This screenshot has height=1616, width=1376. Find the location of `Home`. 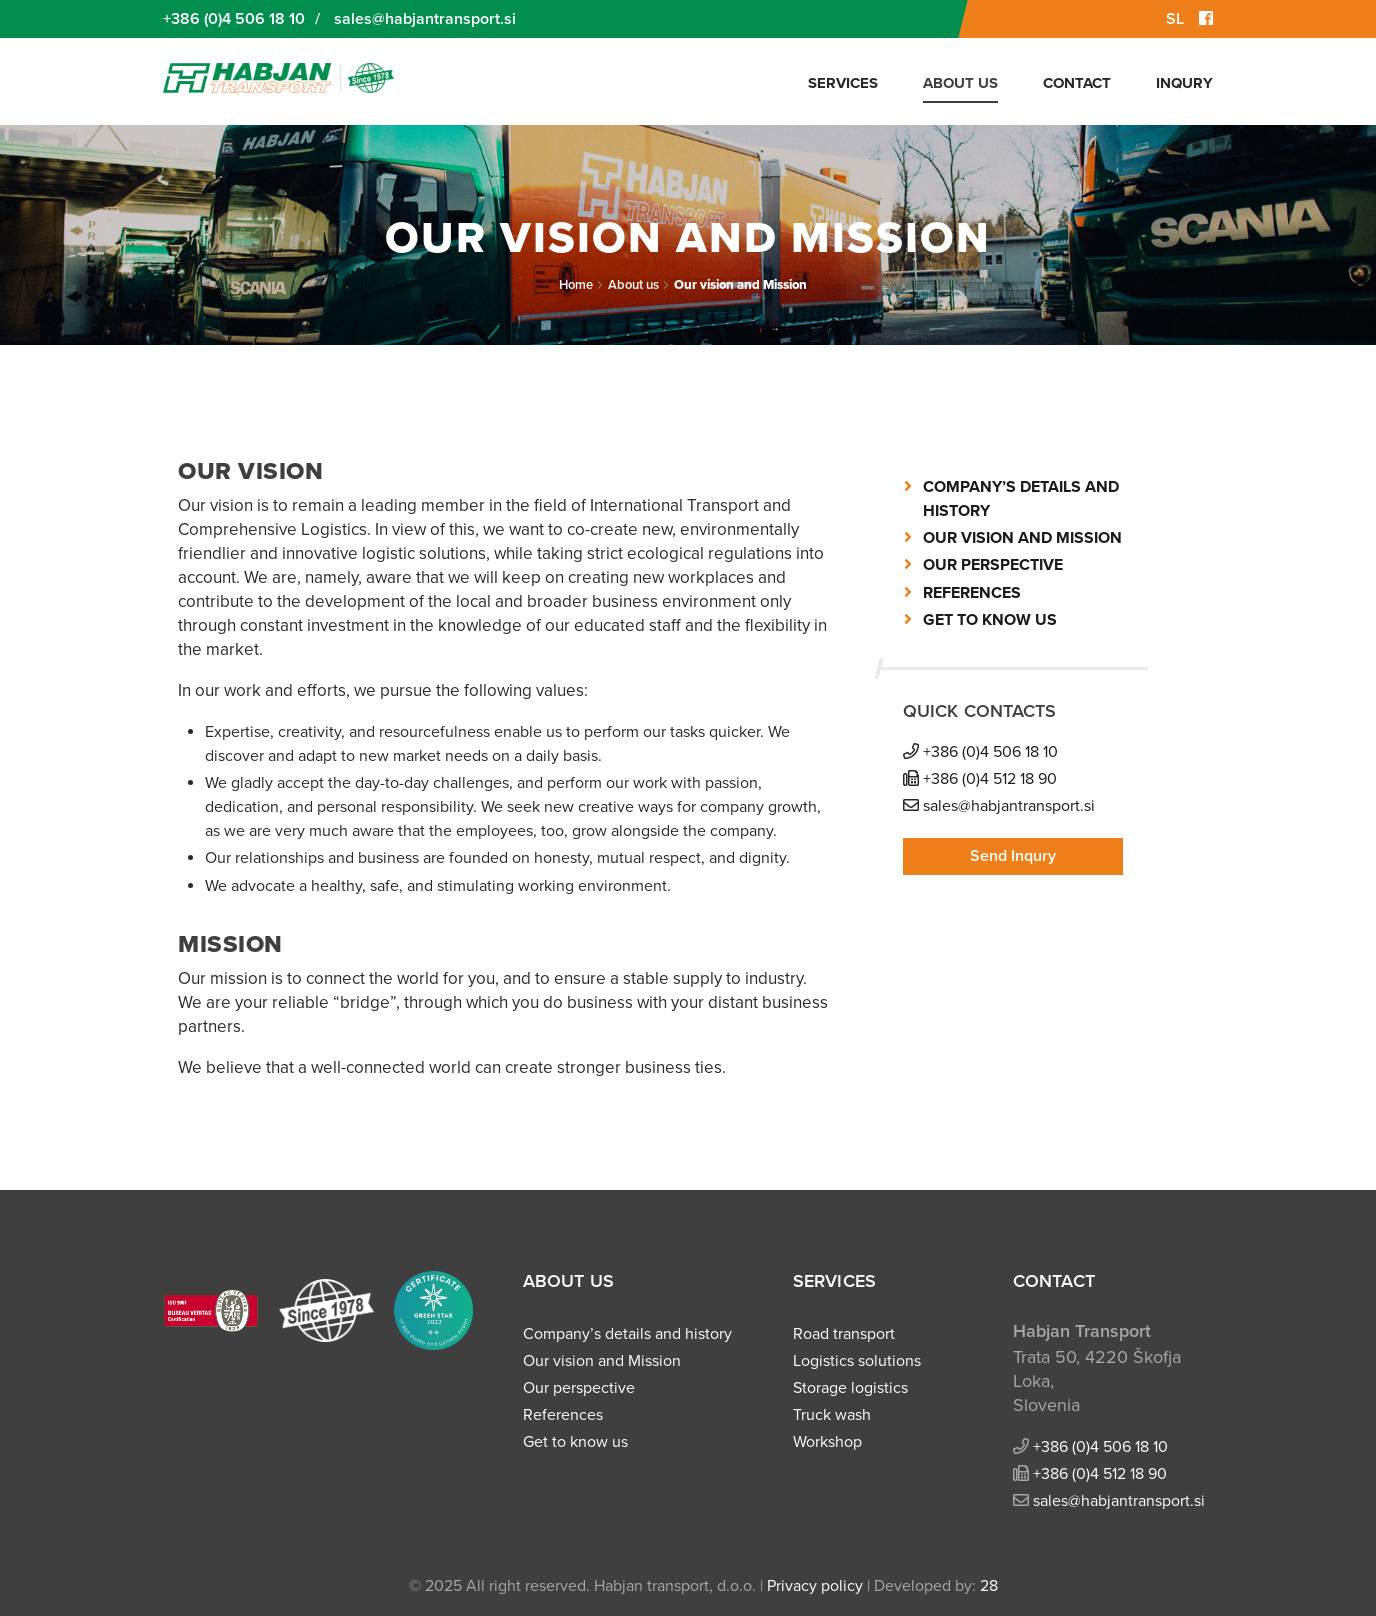

Home is located at coordinates (576, 285).